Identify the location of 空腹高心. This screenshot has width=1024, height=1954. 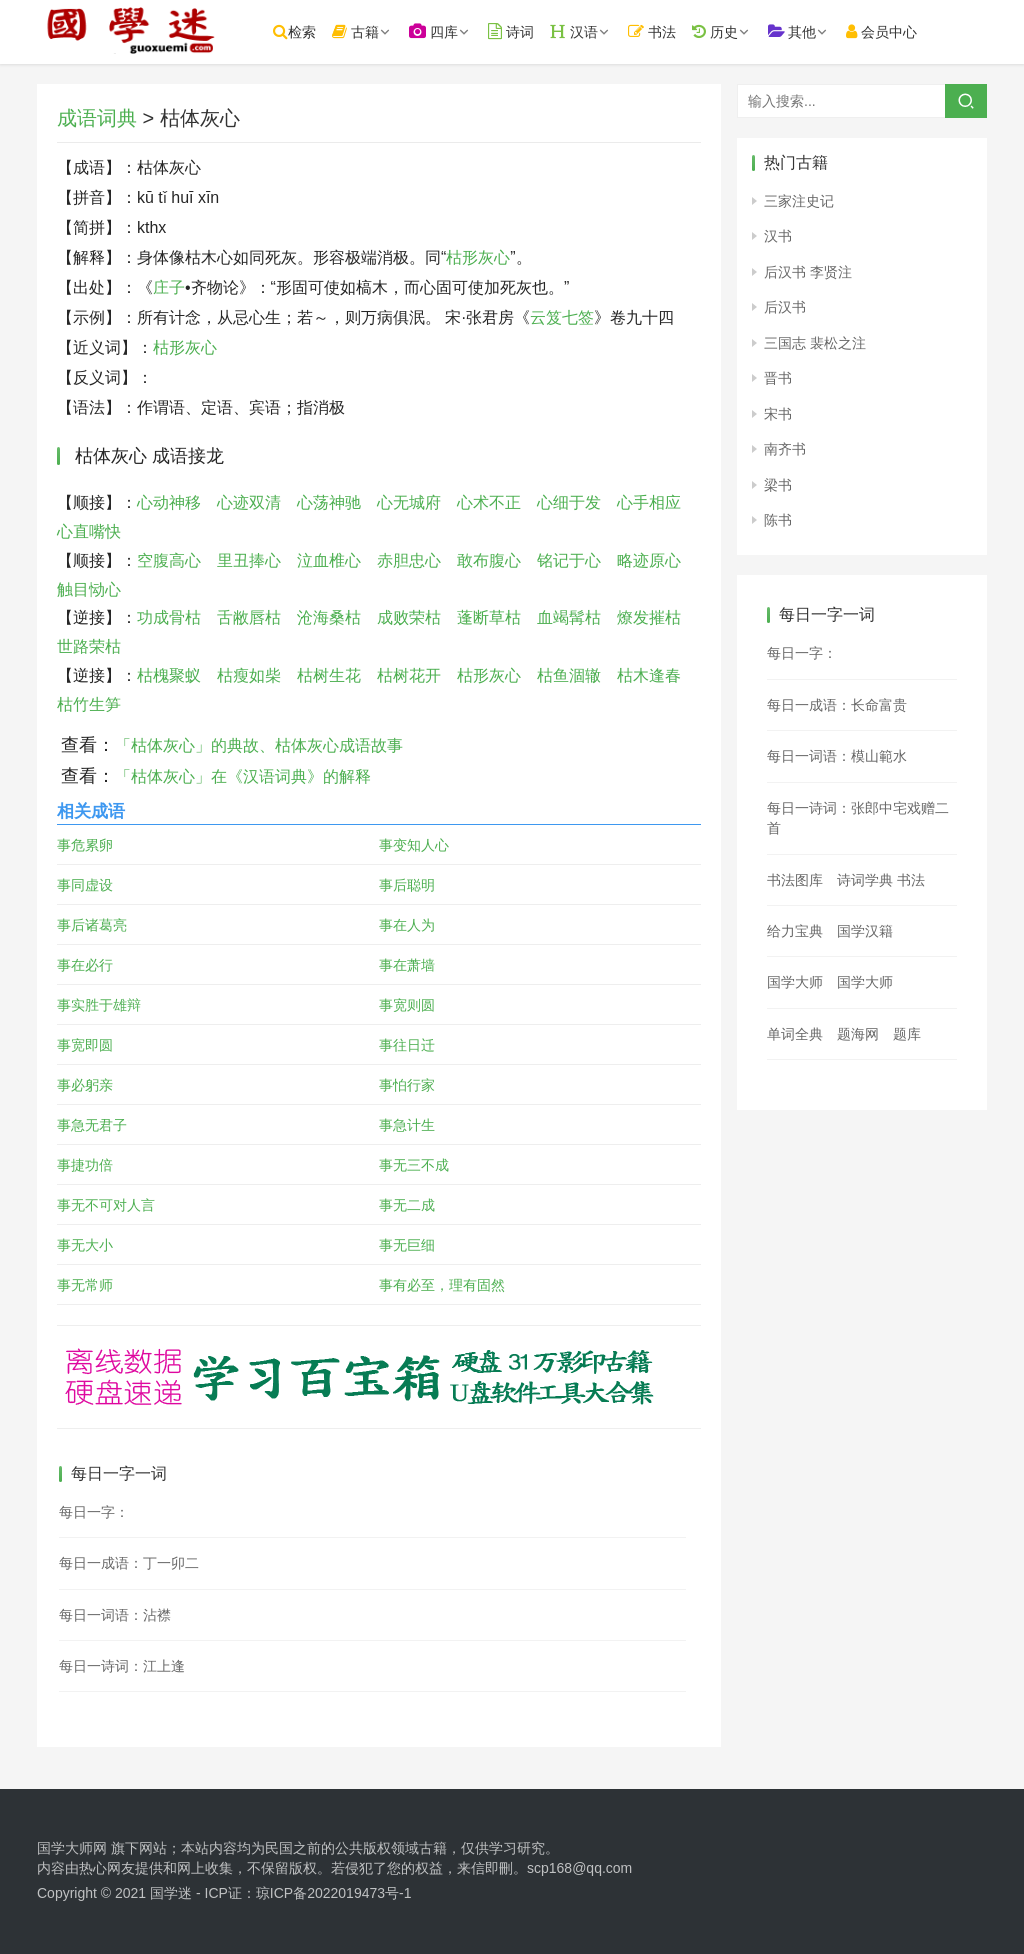
(169, 560).